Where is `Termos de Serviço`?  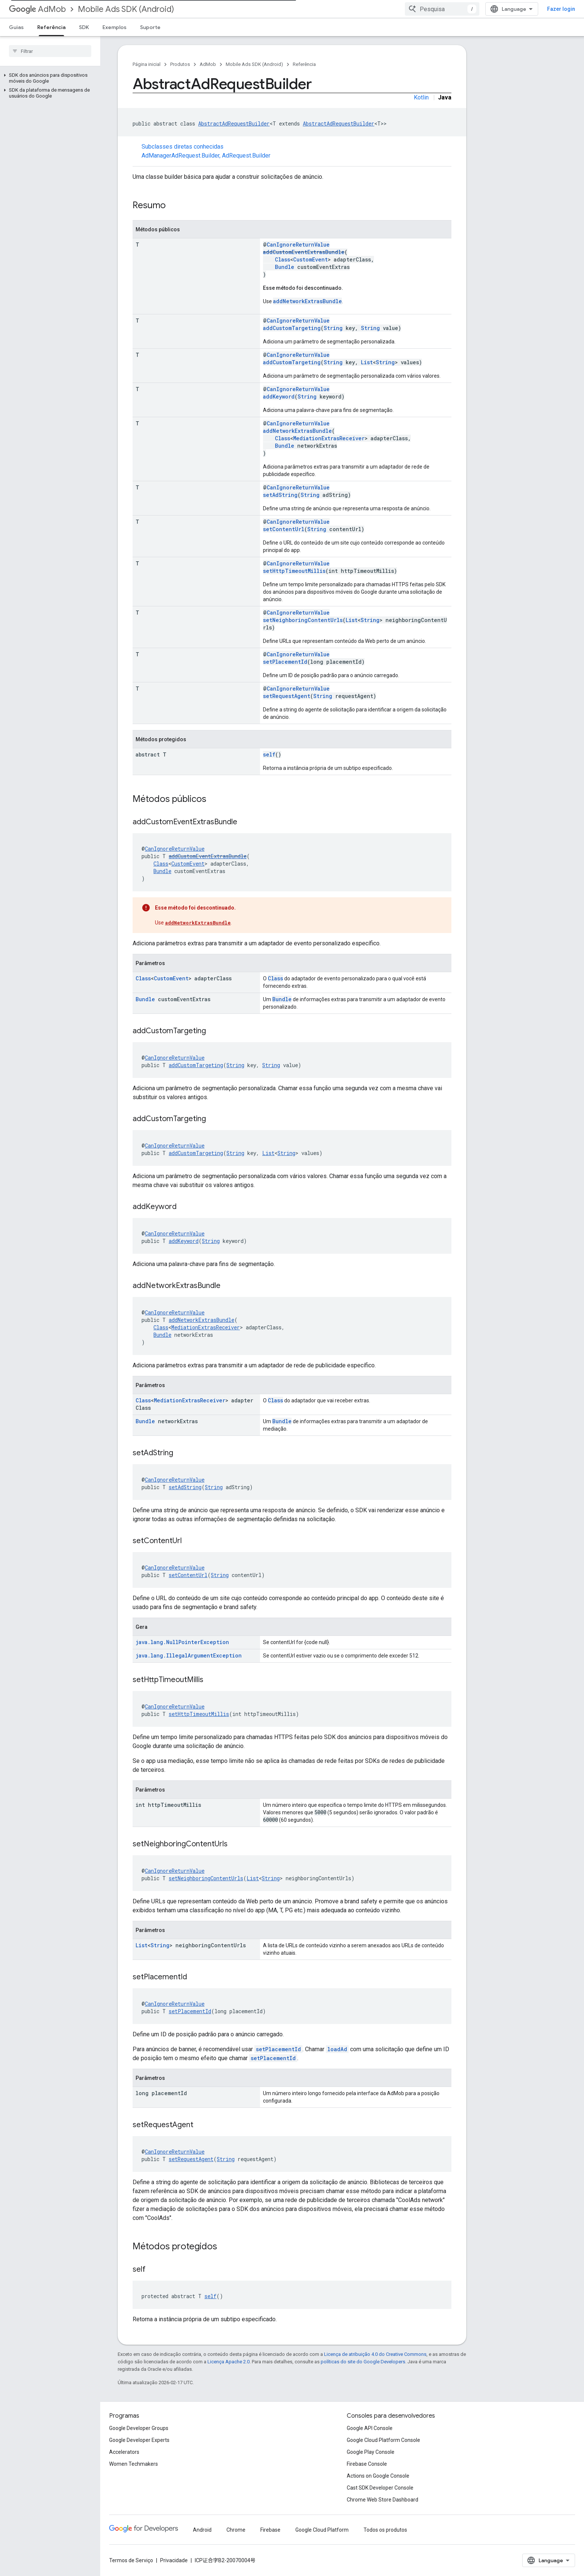
Termos de Serviço is located at coordinates (131, 2560).